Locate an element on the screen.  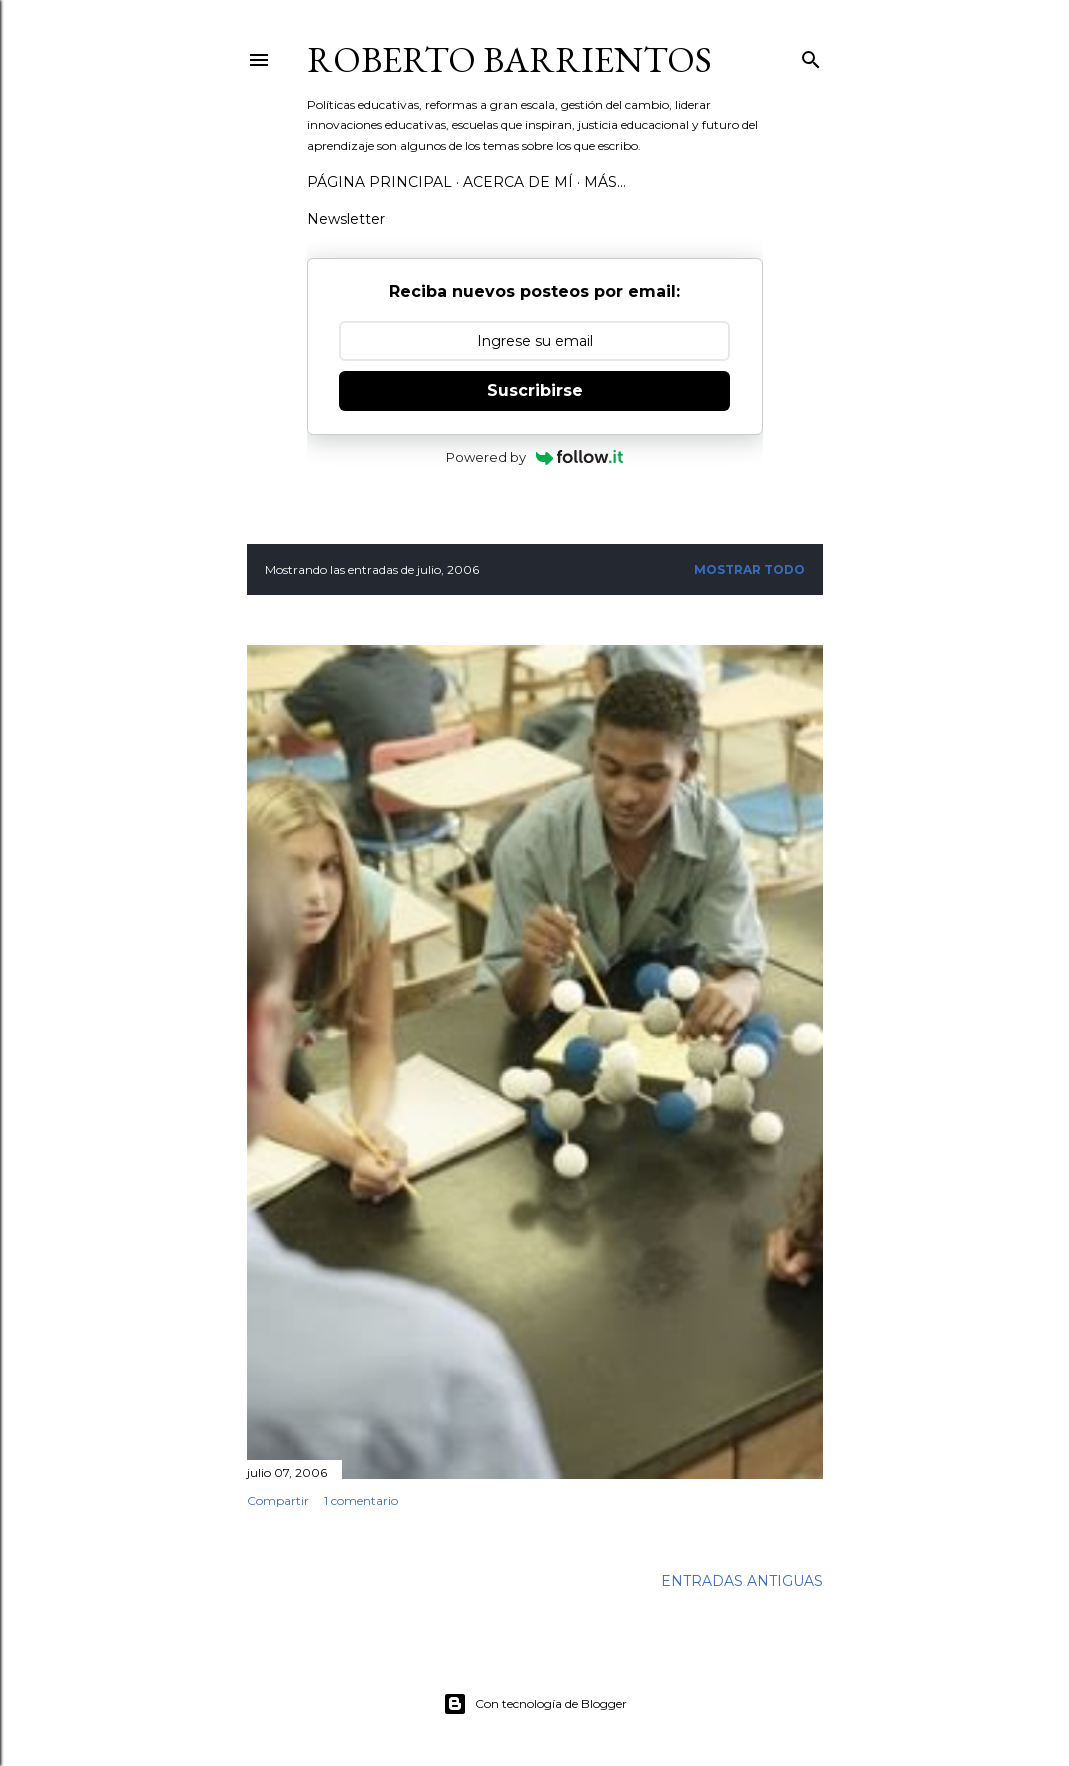
[Buscar] is located at coordinates (811, 55).